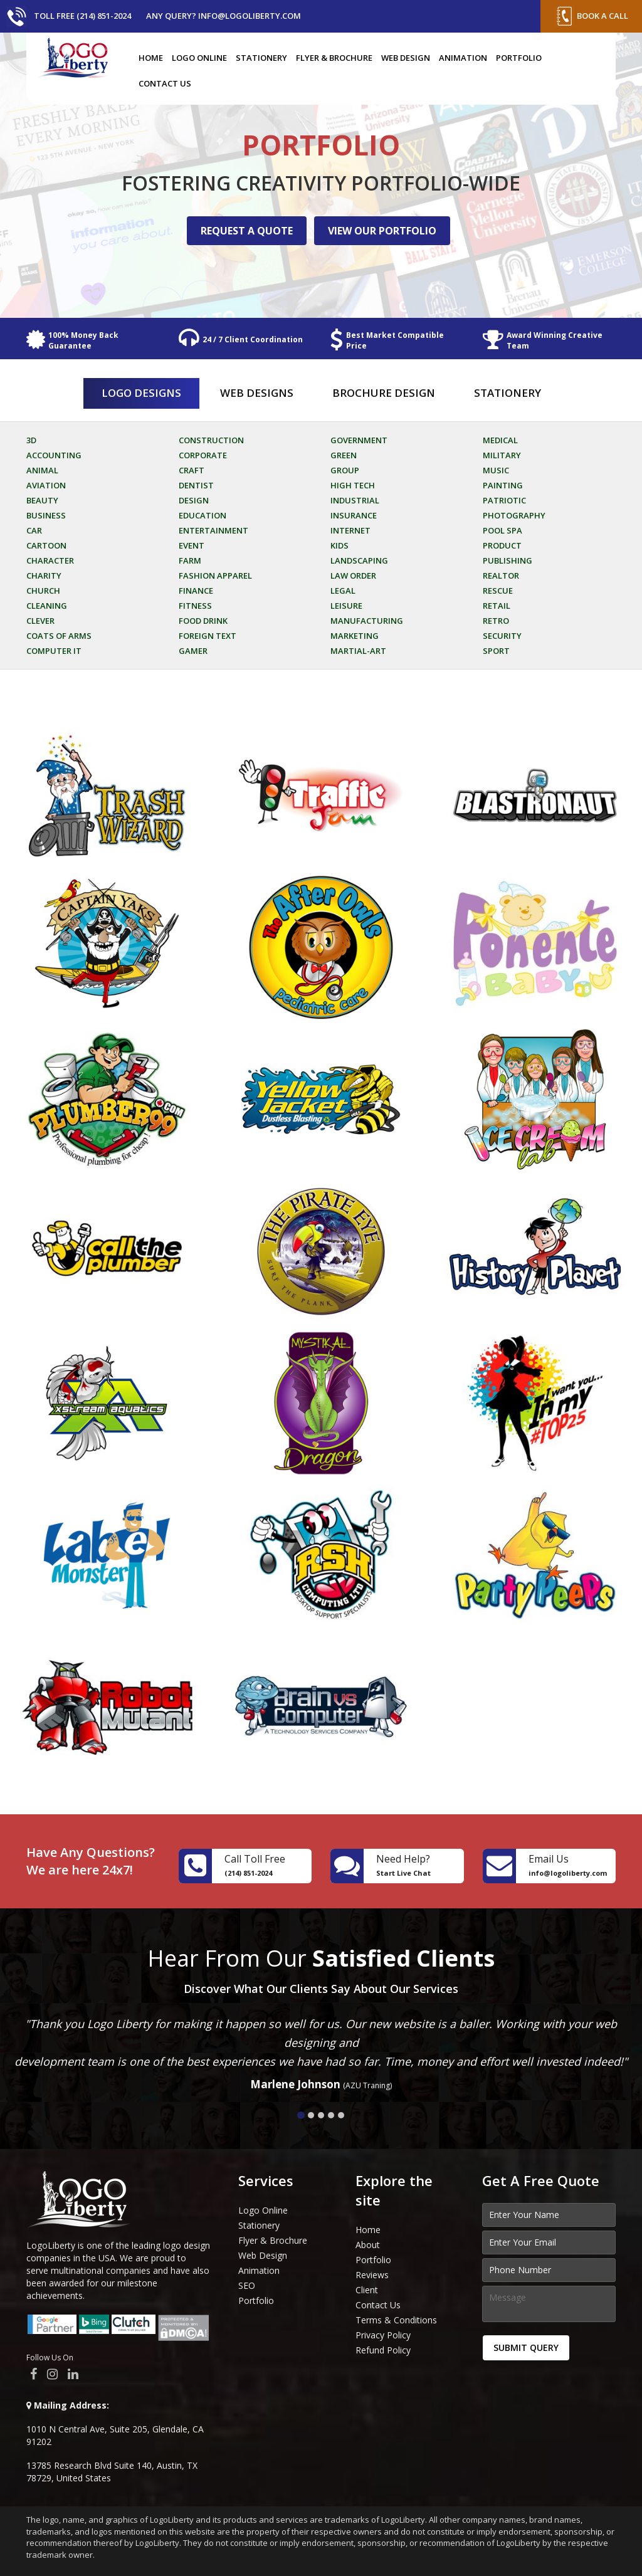 The width and height of the screenshot is (642, 2576). I want to click on Web Design, so click(405, 57).